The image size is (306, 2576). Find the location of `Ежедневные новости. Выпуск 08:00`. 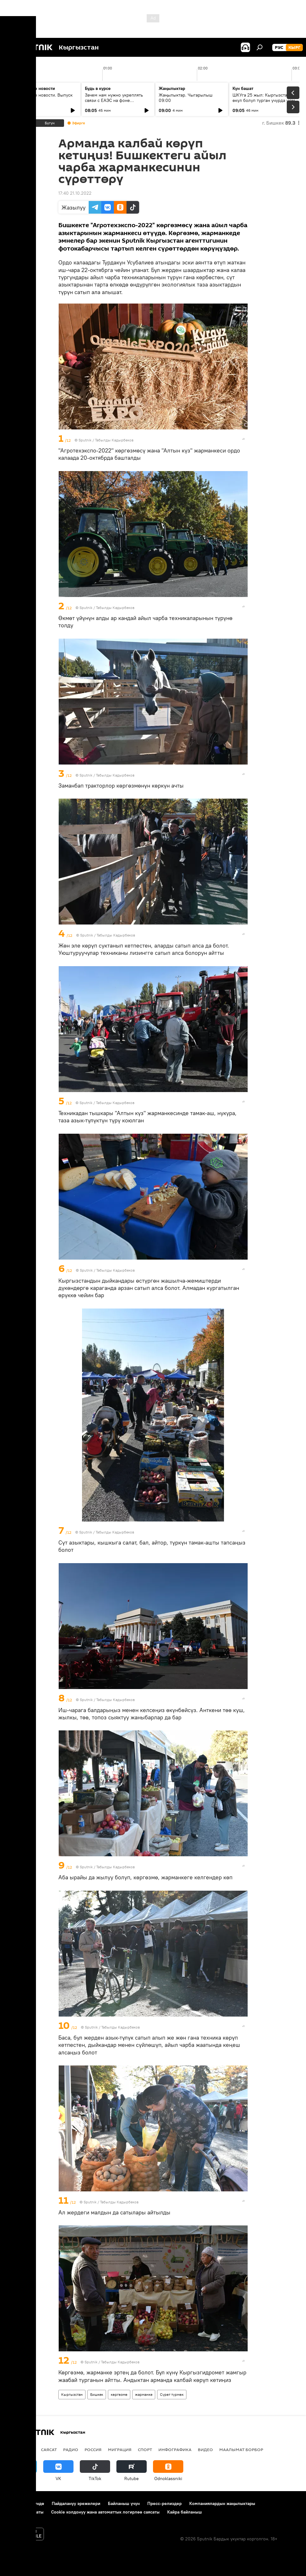

Ежедневные новости. Выпуск 08:00 is located at coordinates (42, 97).